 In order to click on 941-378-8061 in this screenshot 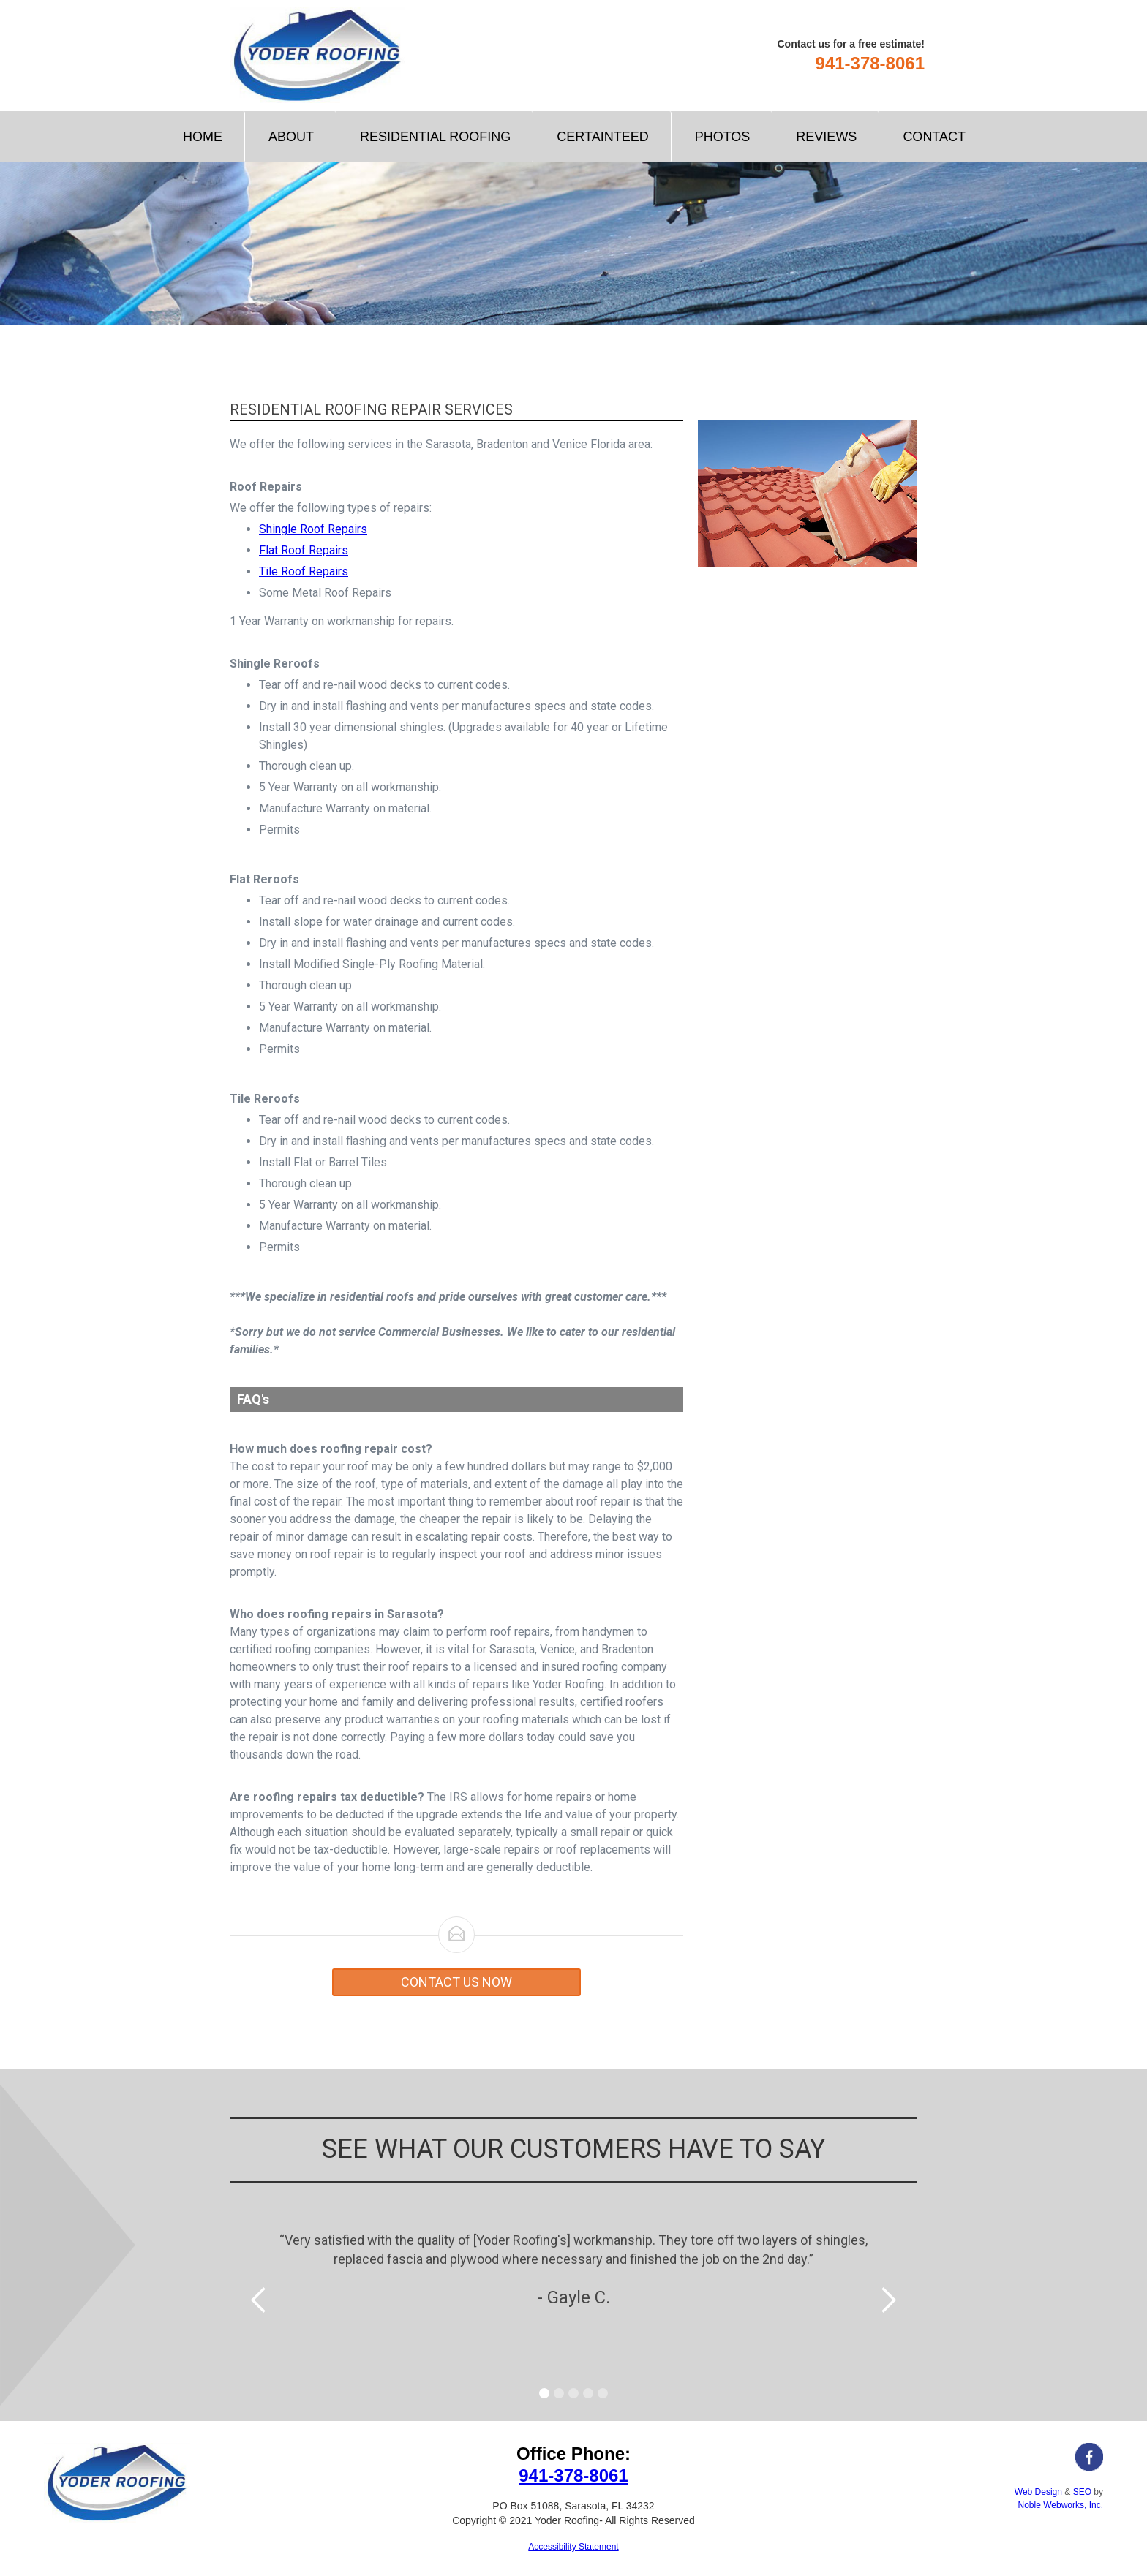, I will do `click(870, 63)`.